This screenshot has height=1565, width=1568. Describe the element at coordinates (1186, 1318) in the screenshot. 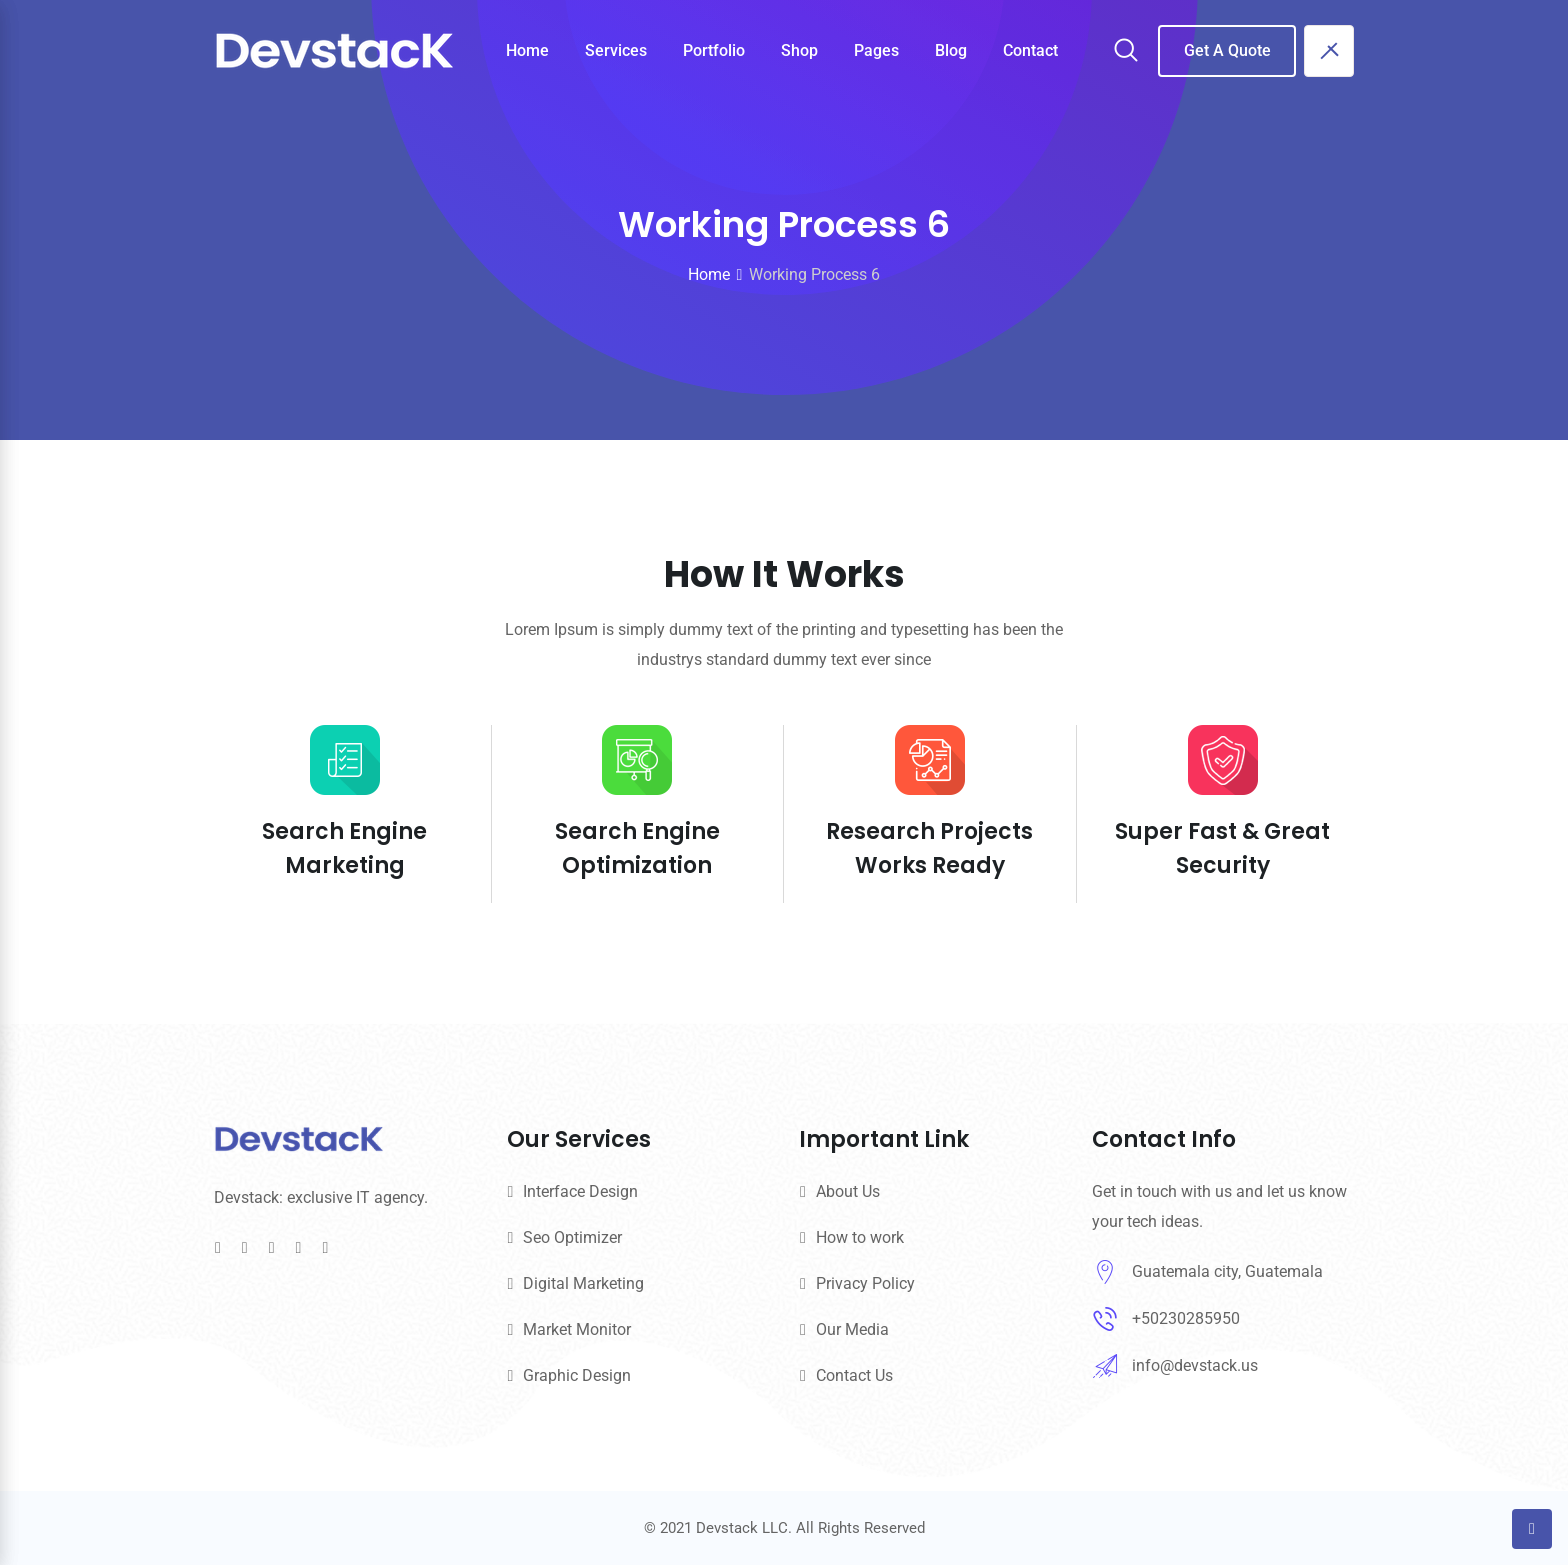

I see `+50230285950` at that location.